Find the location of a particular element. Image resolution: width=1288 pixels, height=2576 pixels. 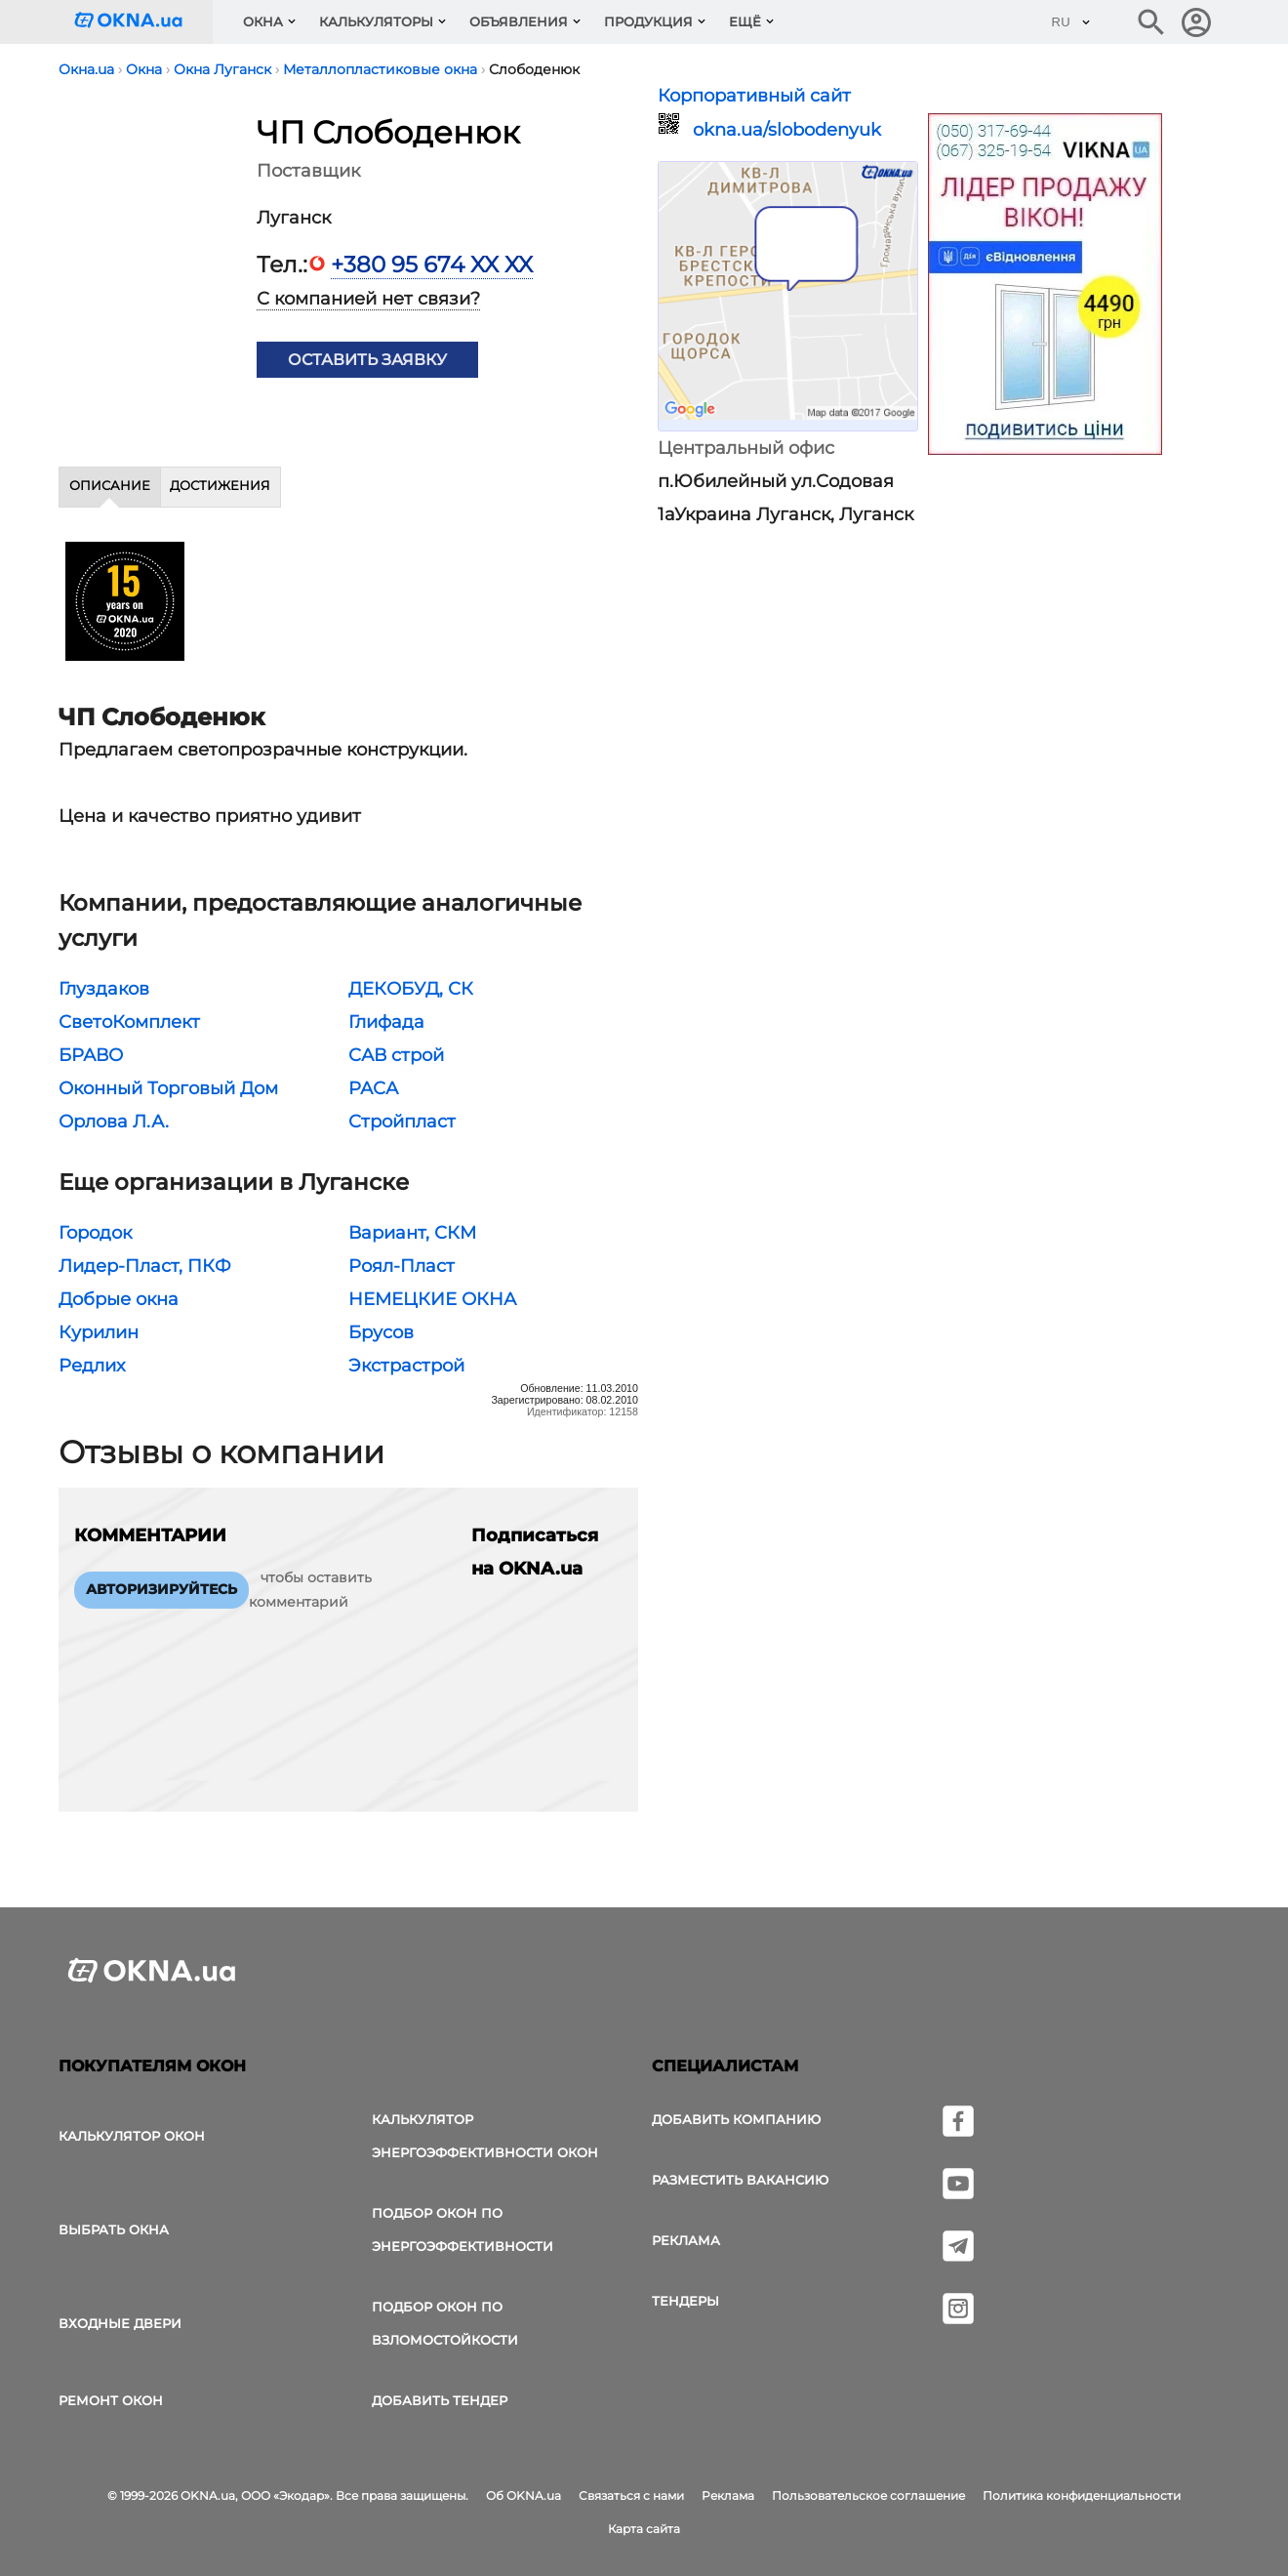

Подбор окон по взломостойкости is located at coordinates (445, 2323).